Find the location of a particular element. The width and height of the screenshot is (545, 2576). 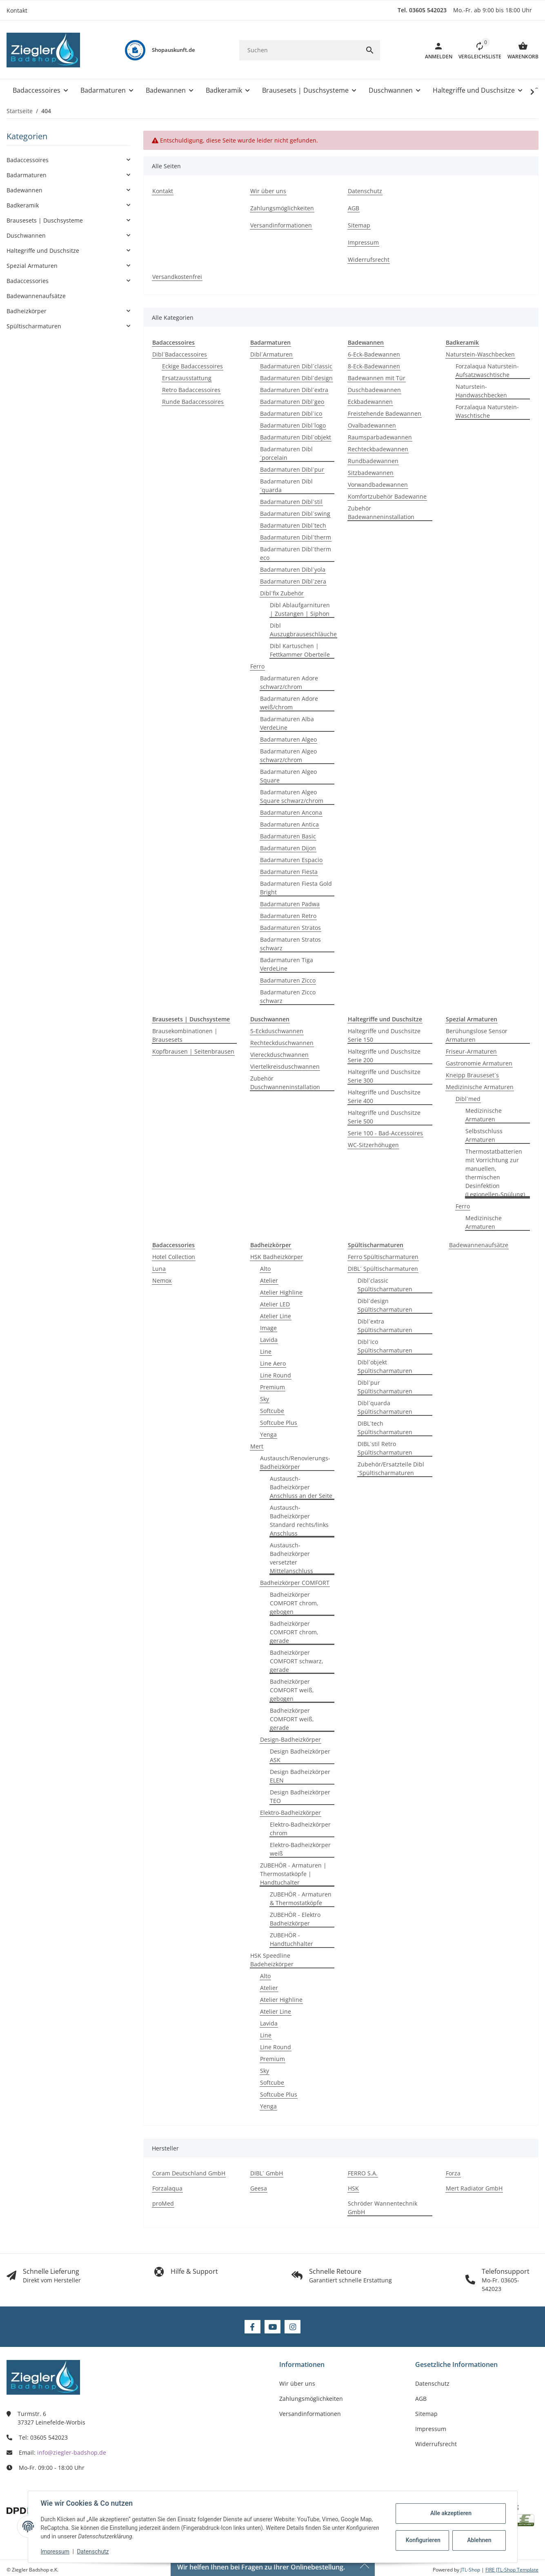

Konfigurieren is located at coordinates (423, 2540).